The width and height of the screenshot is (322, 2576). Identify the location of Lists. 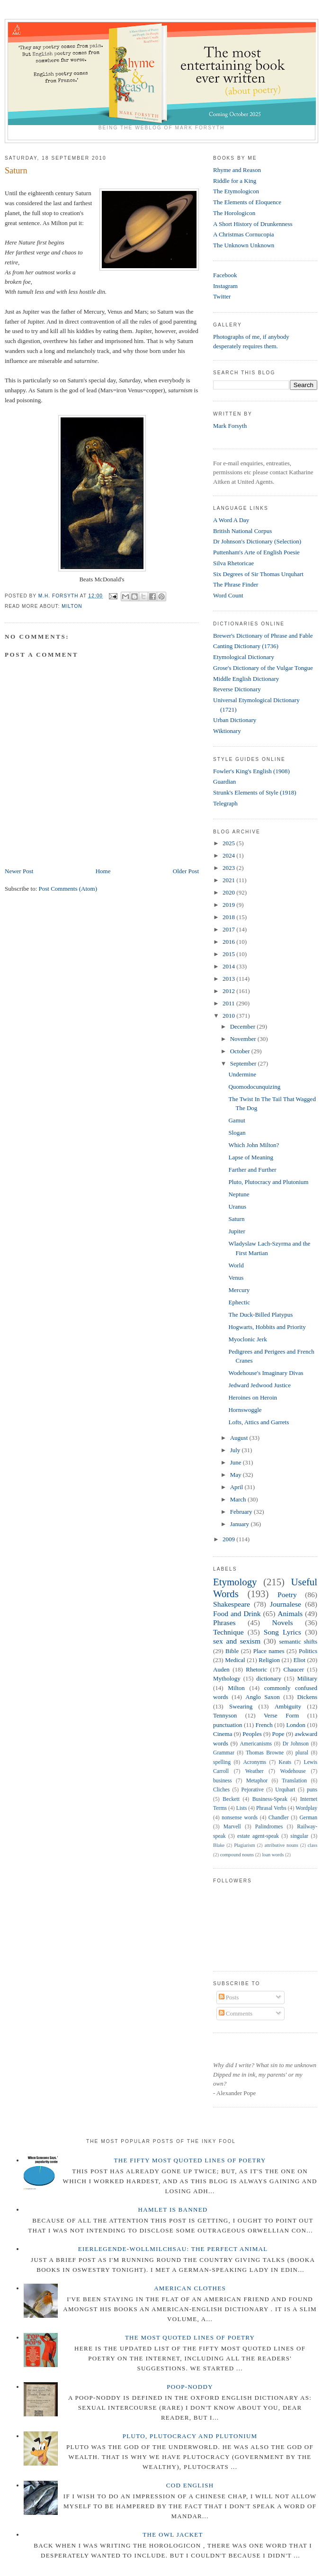
(241, 1808).